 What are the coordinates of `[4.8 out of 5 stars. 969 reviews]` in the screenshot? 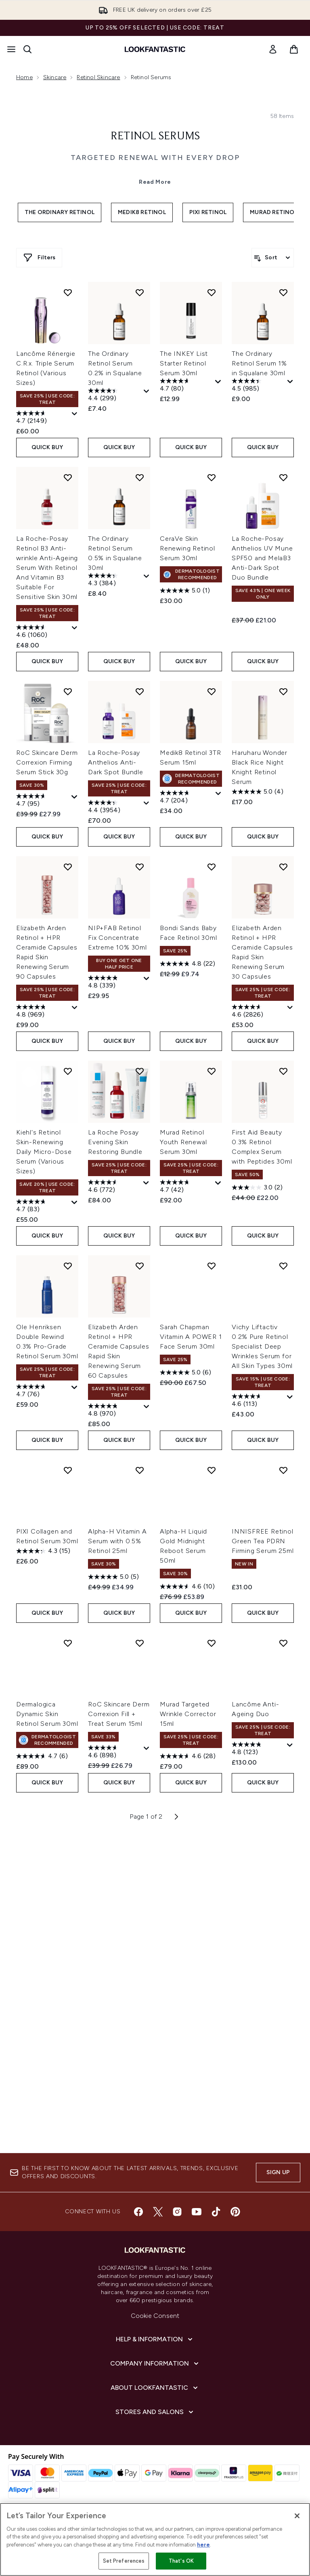 It's located at (43, 1370).